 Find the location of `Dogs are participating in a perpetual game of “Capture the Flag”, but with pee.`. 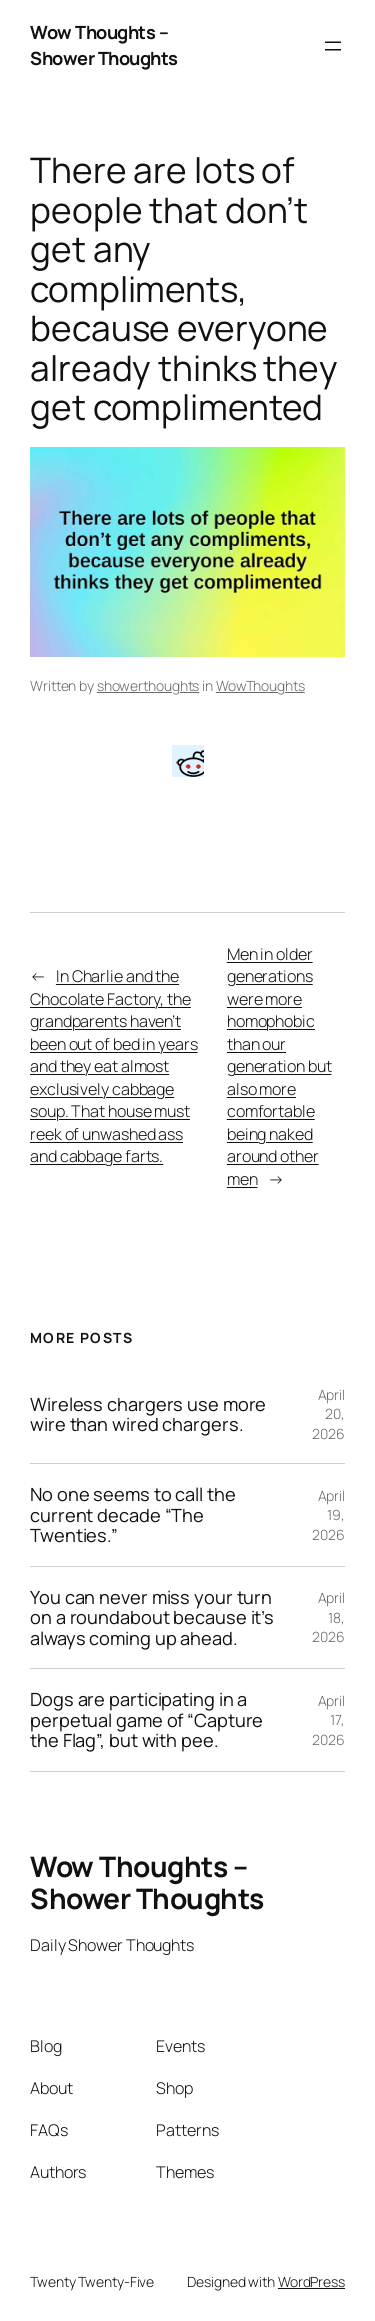

Dogs are participating in a perpetual game of “Capture the Flag”, but with pee. is located at coordinates (146, 1719).